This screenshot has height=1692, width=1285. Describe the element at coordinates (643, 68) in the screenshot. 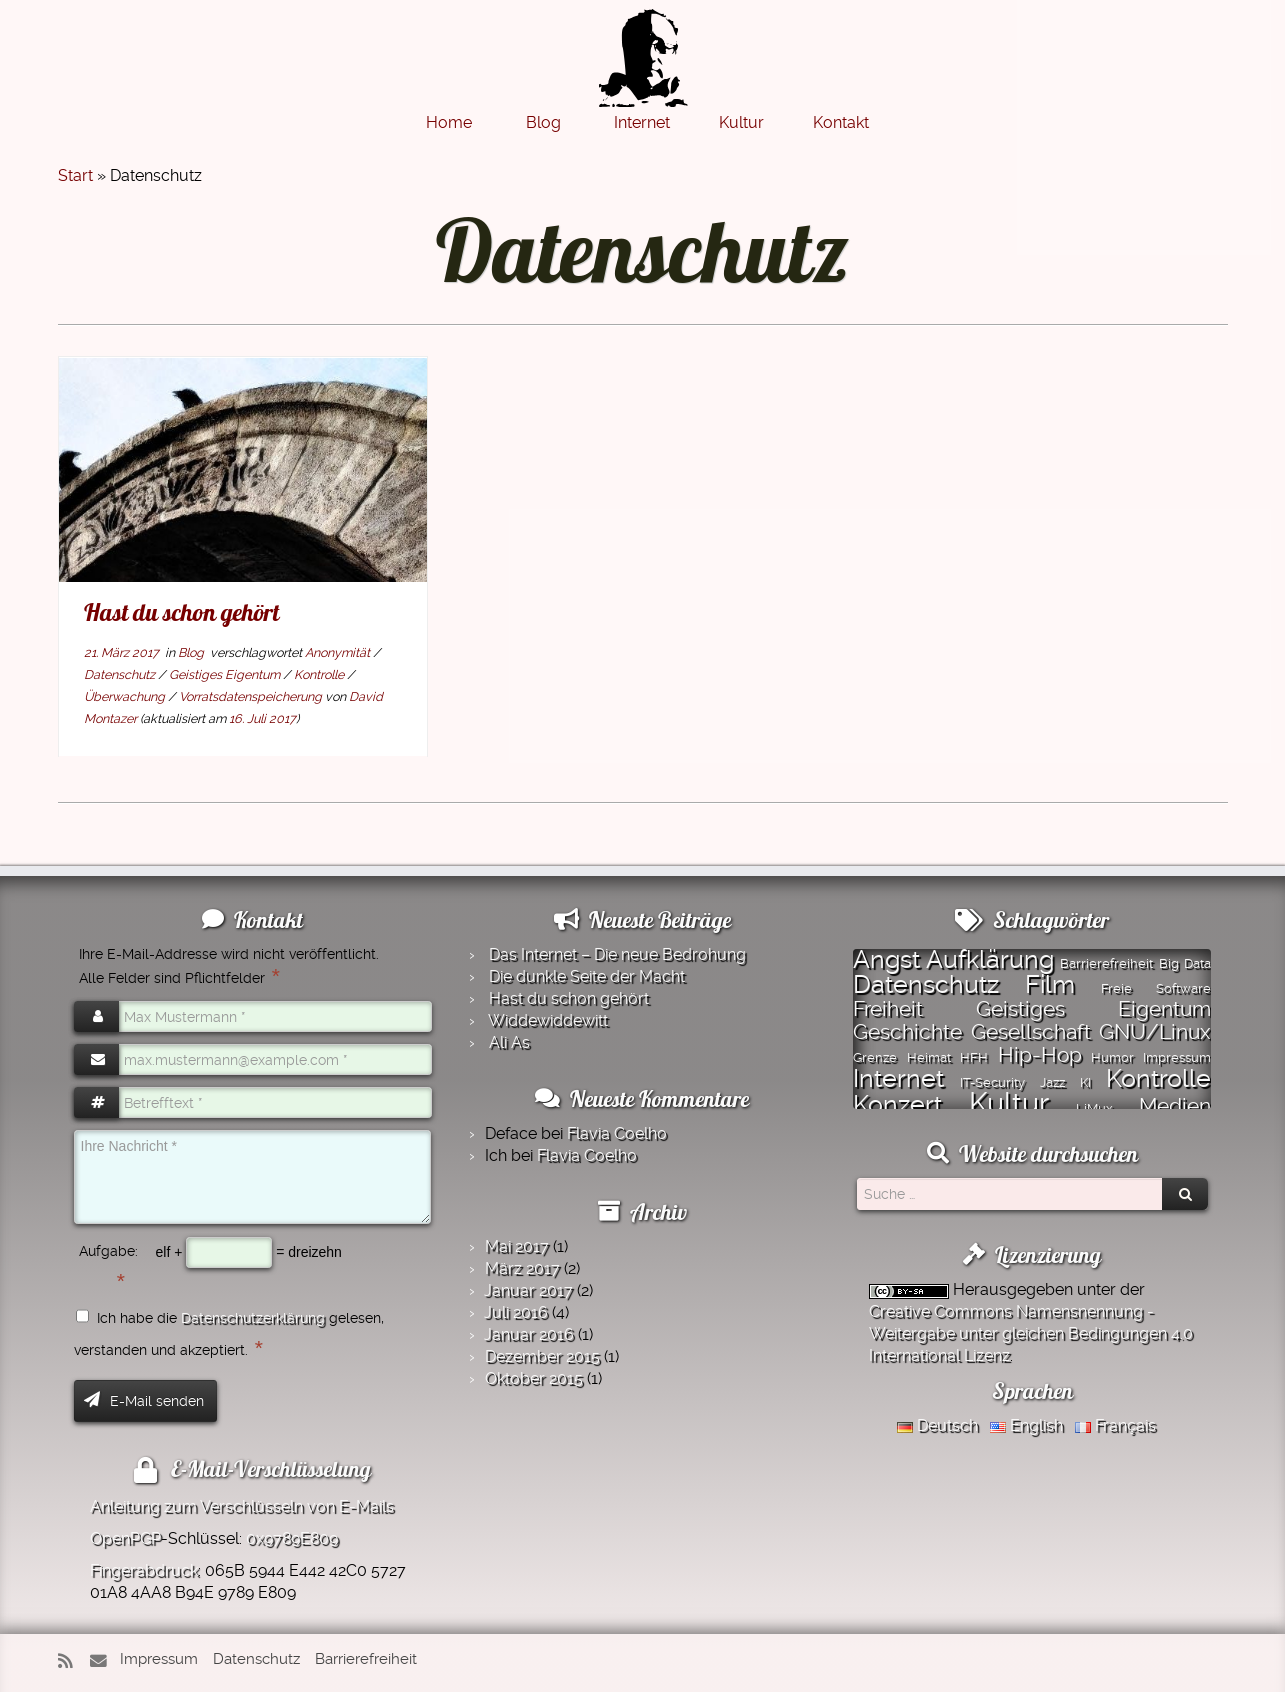

I see `[Montazer.Net | von David Montazer]` at that location.